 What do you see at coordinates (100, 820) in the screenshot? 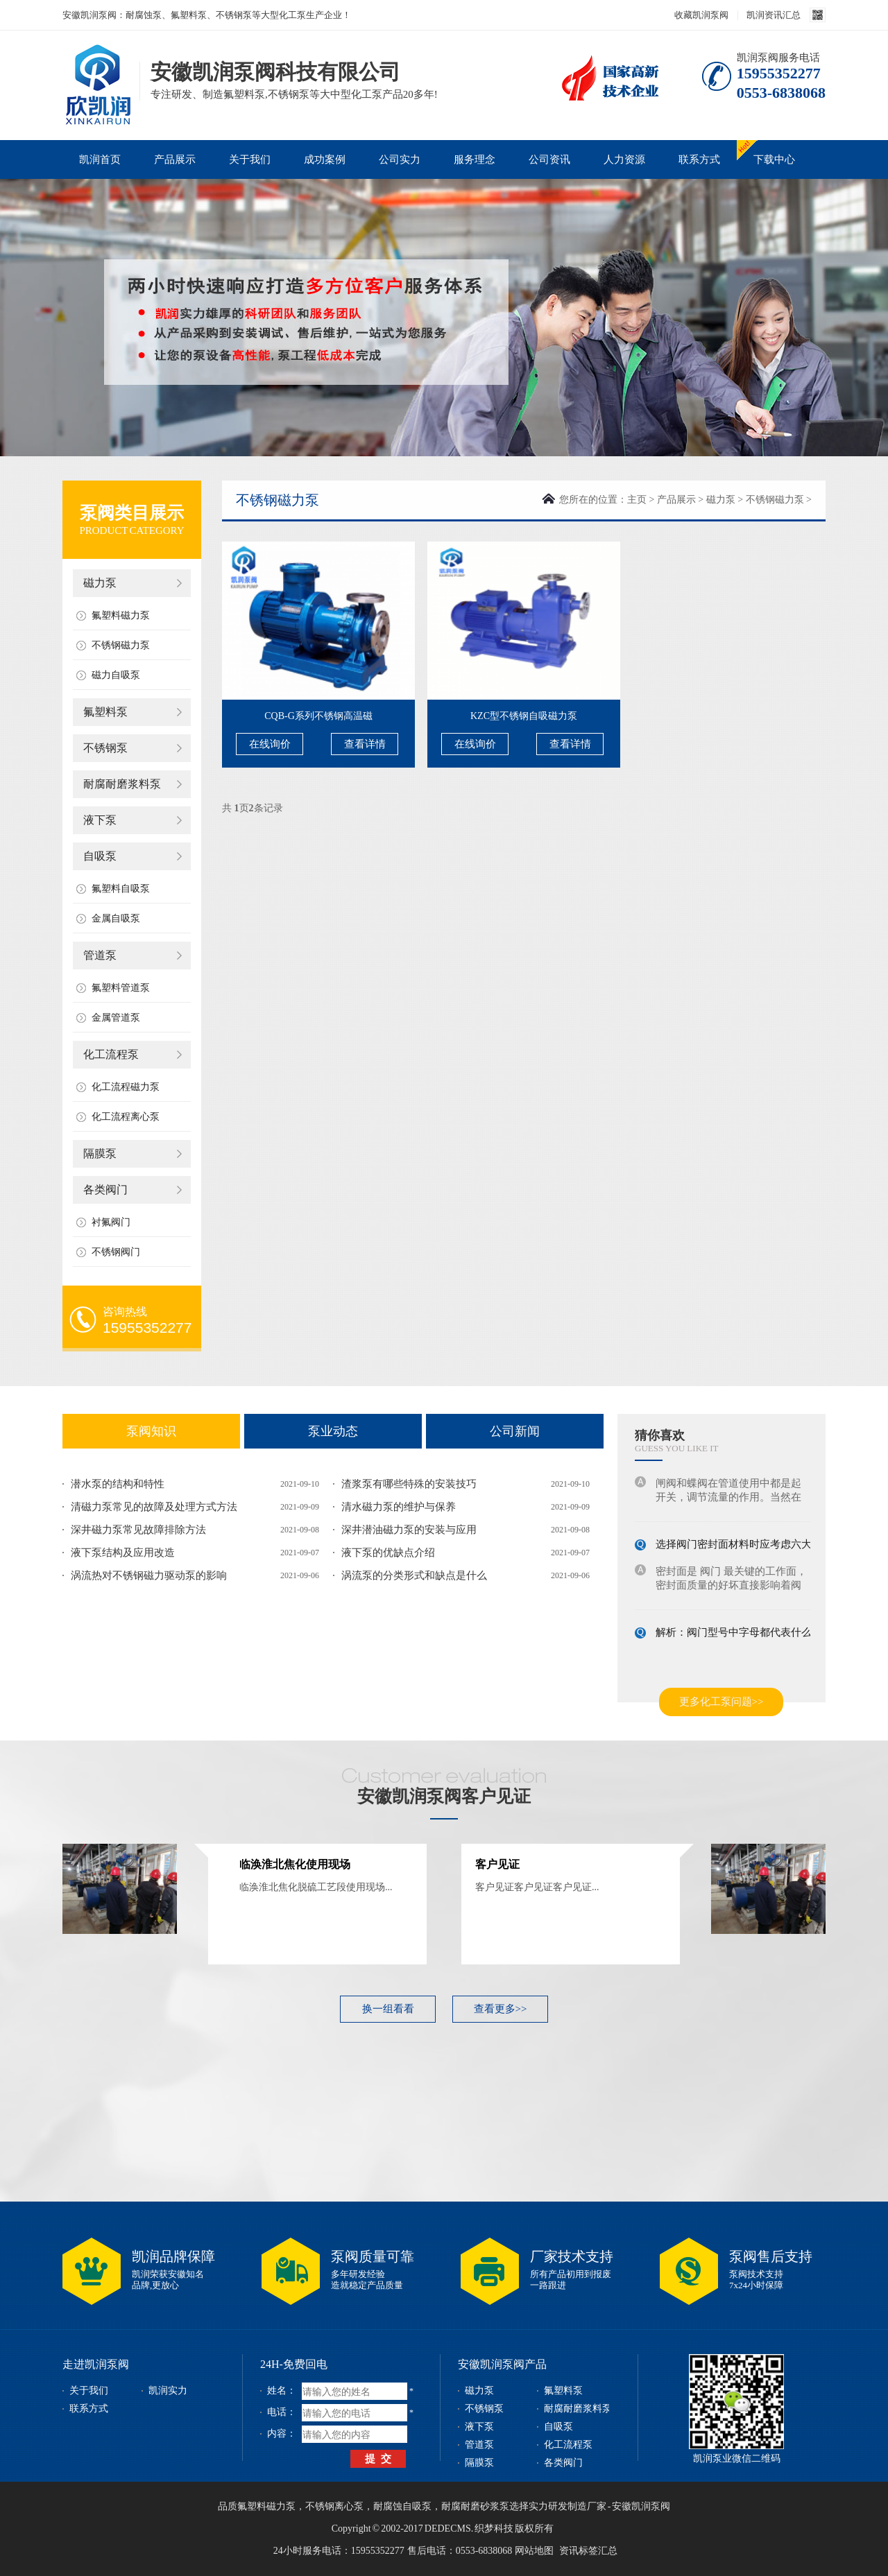
I see `液下泵` at bounding box center [100, 820].